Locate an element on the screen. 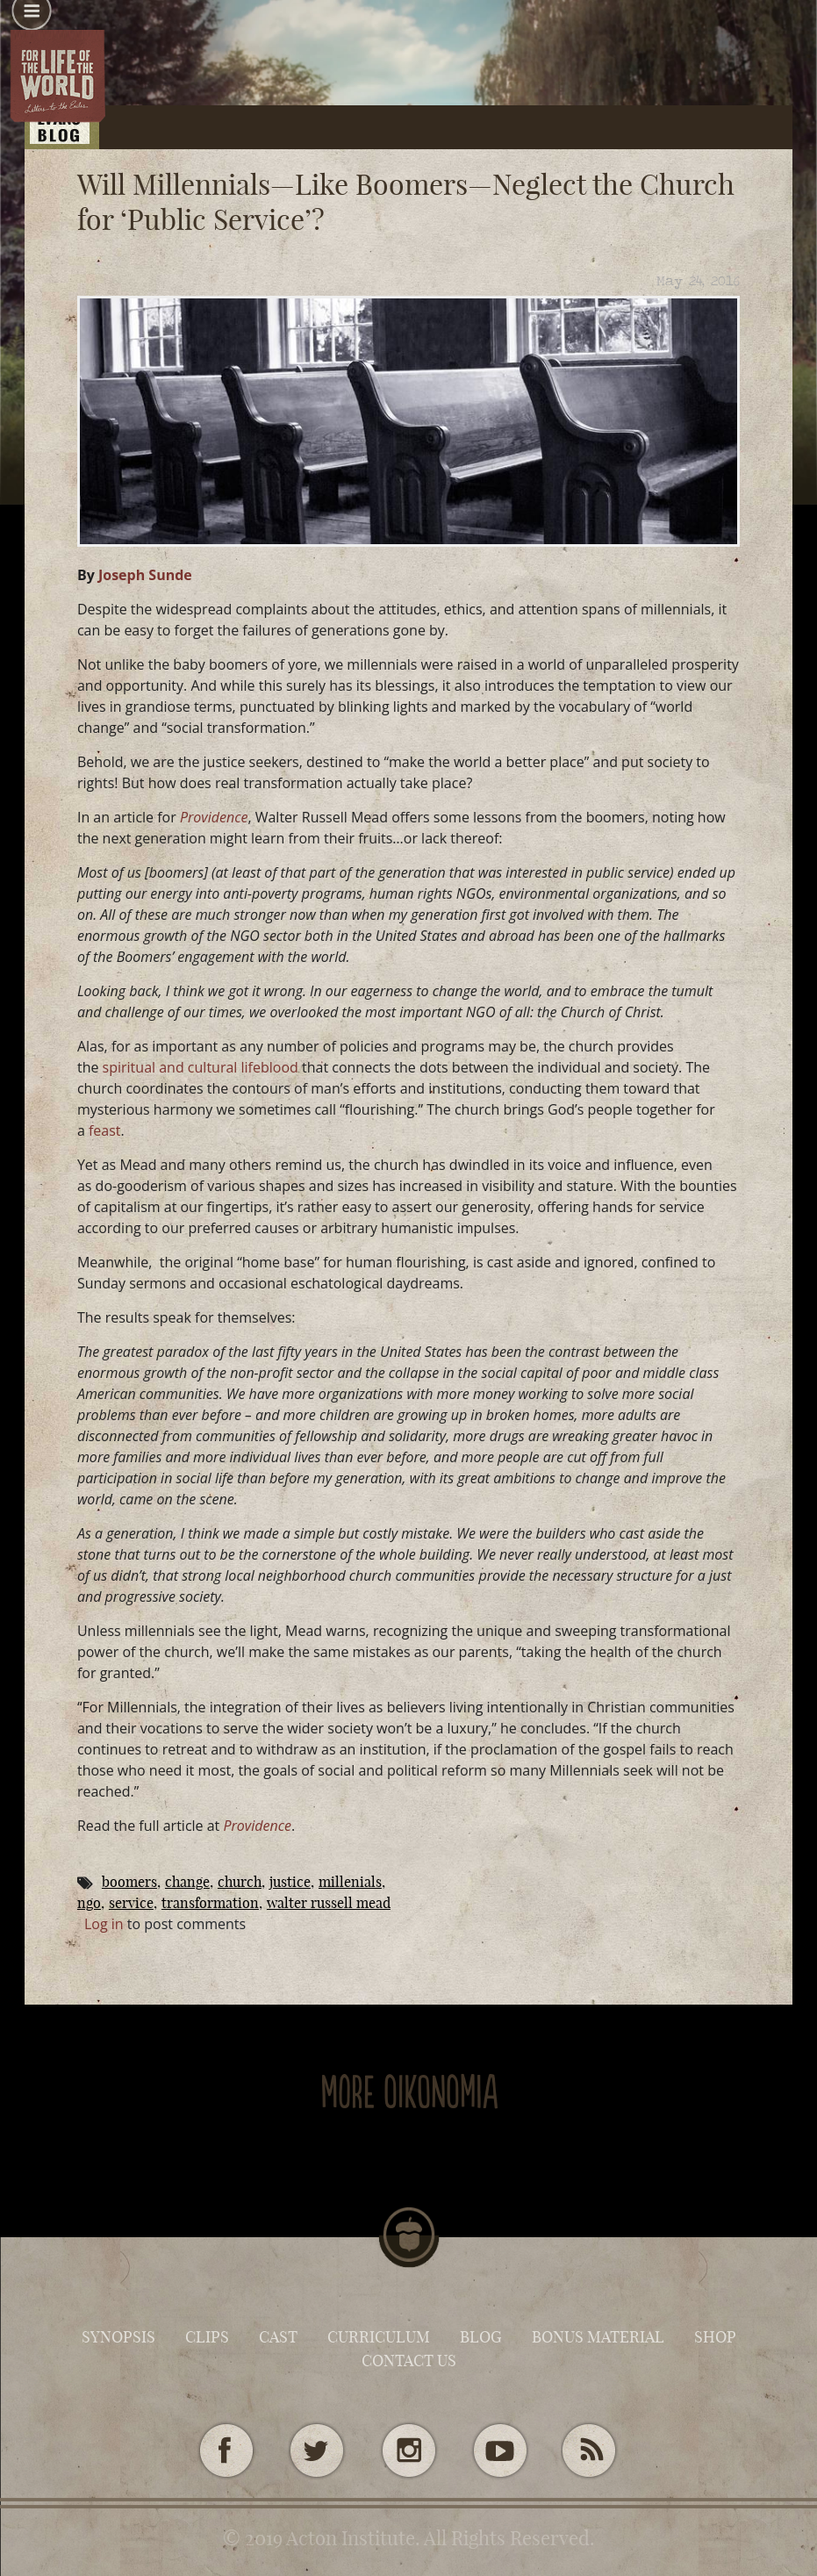 The width and height of the screenshot is (817, 2576). Justice is located at coordinates (290, 1882).